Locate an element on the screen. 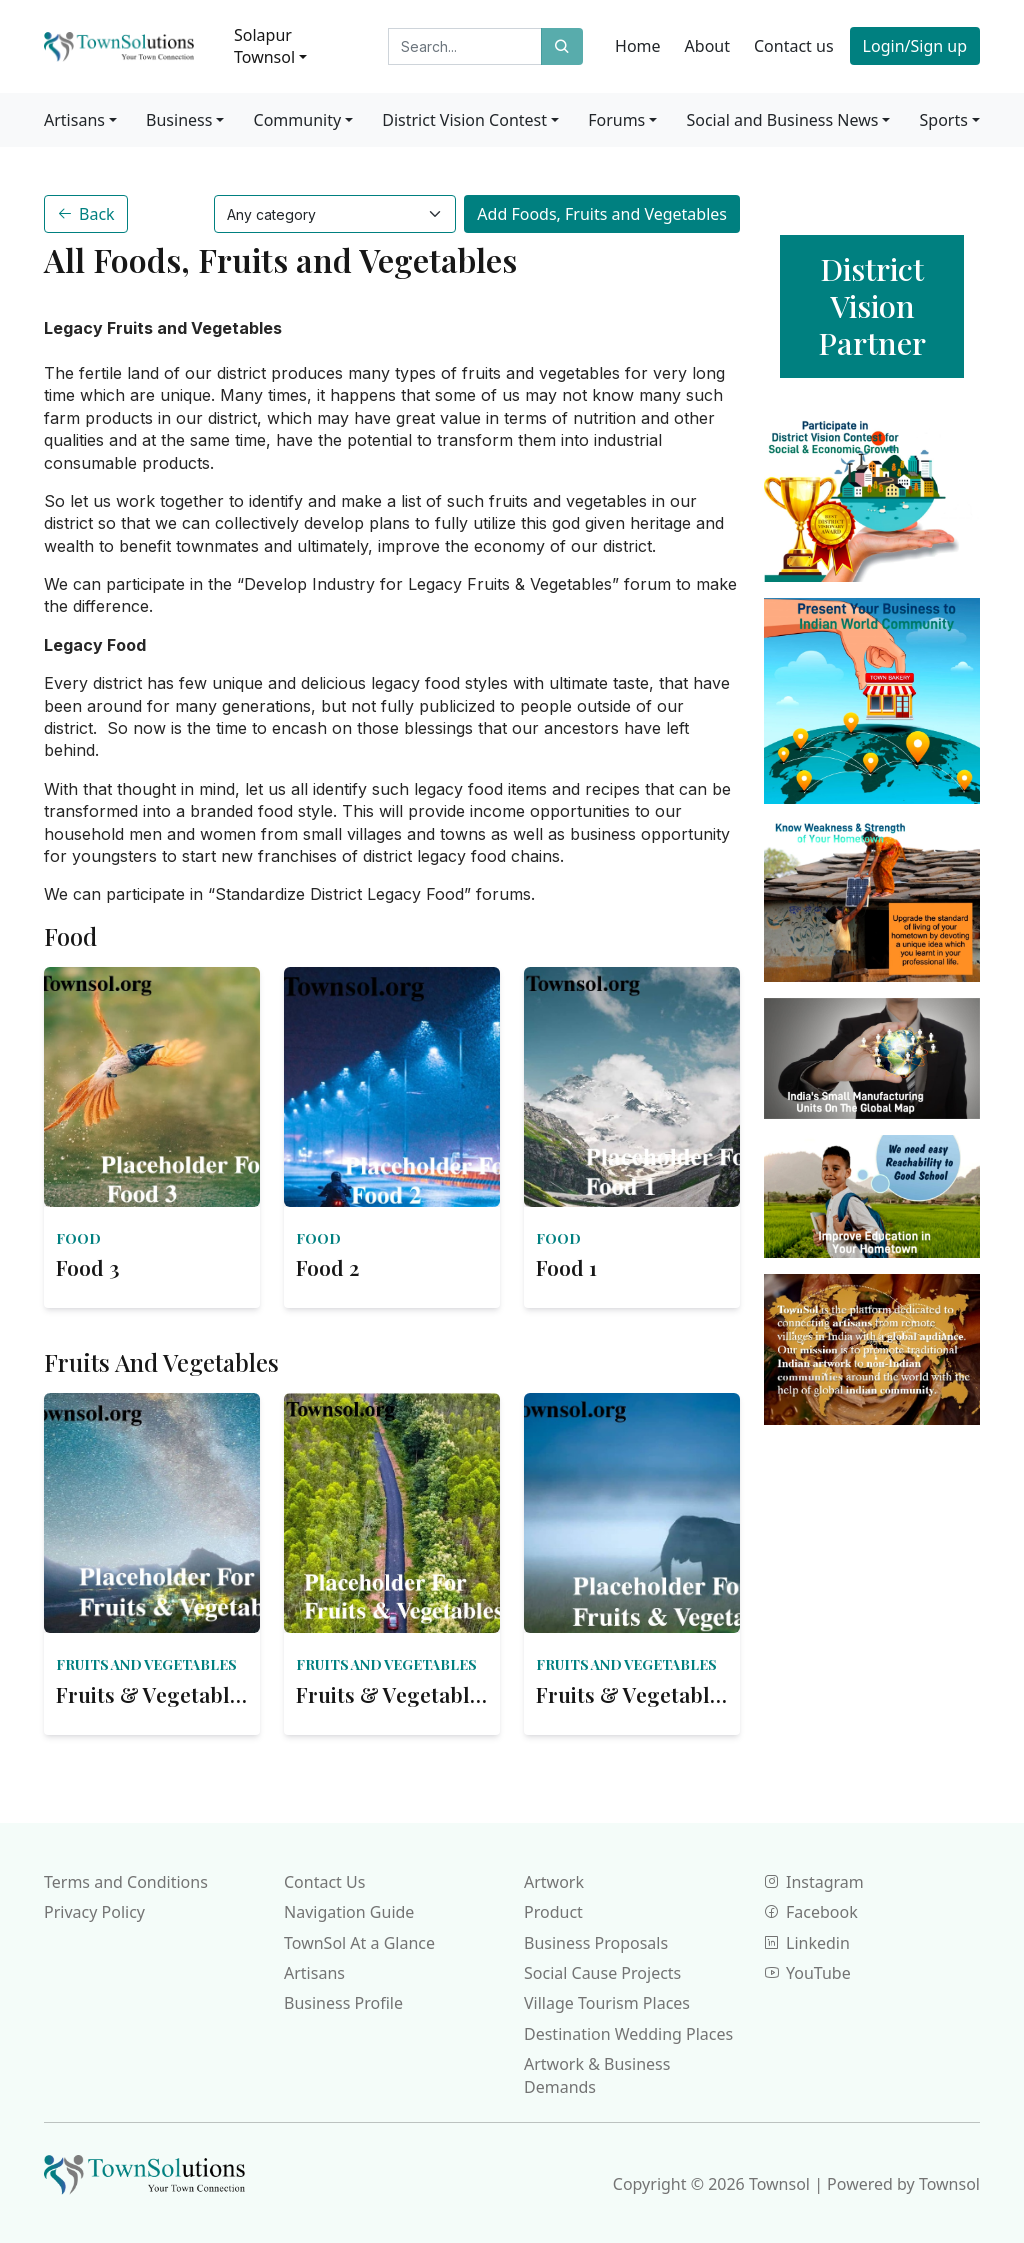 This screenshot has width=1024, height=2243. Community [button] is located at coordinates (298, 120).